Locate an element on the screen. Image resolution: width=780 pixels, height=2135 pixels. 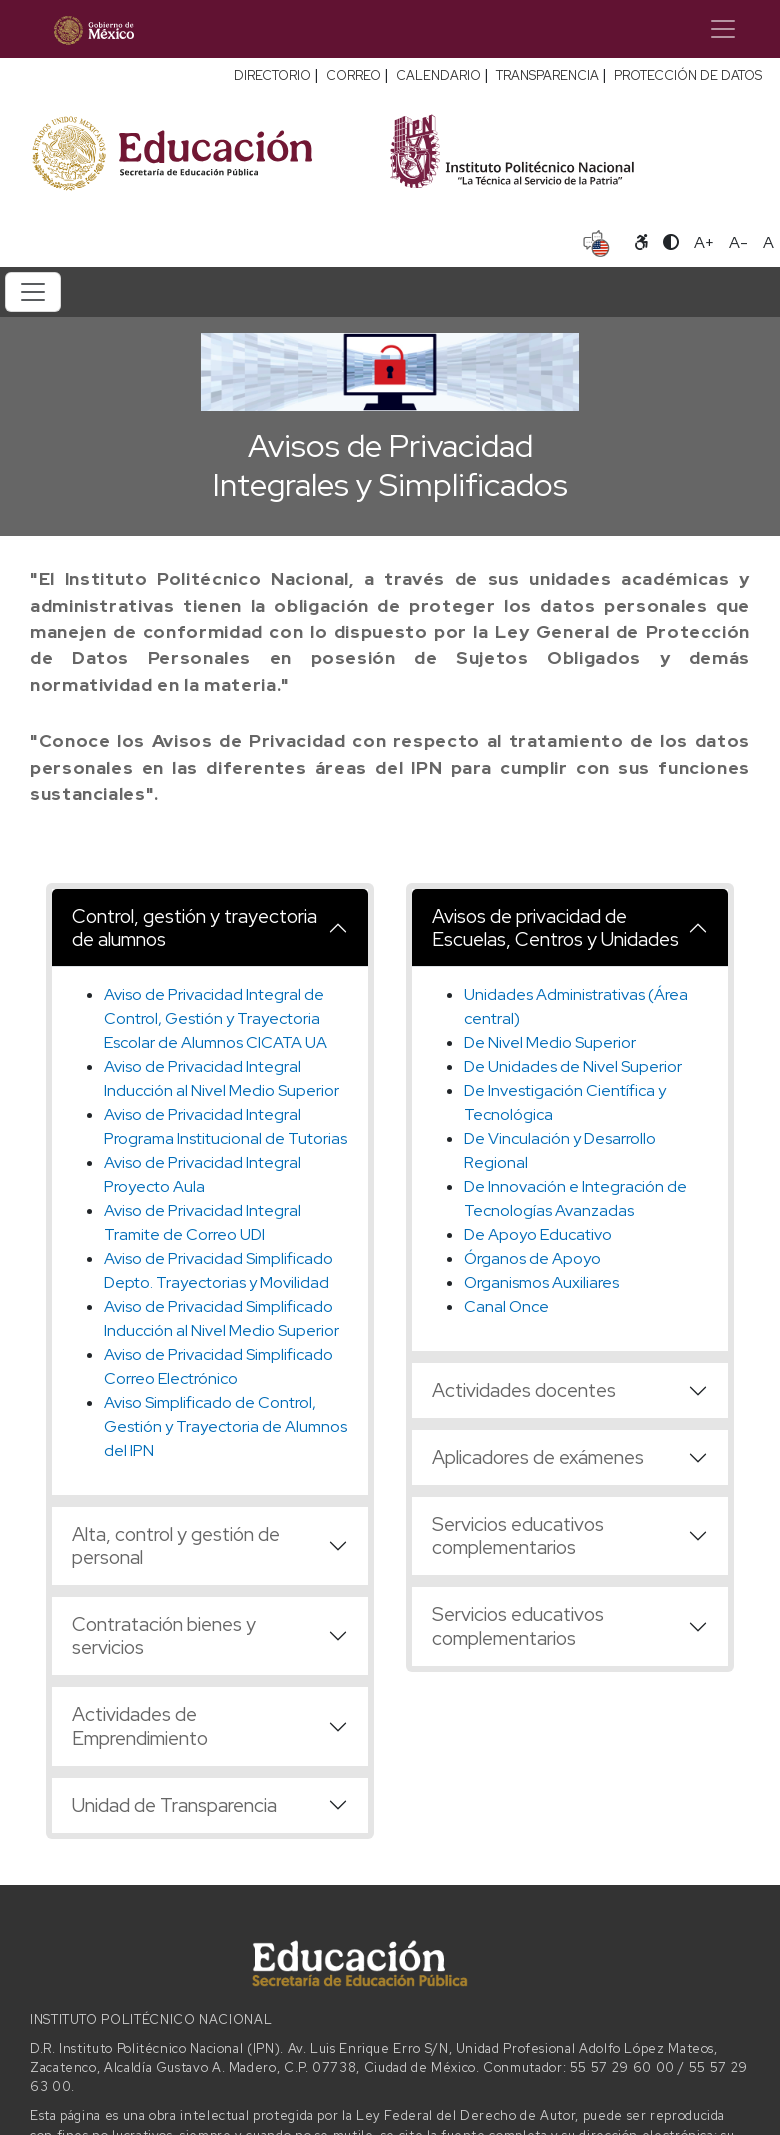
PROTECCIÓN DE DATOS is located at coordinates (688, 75).